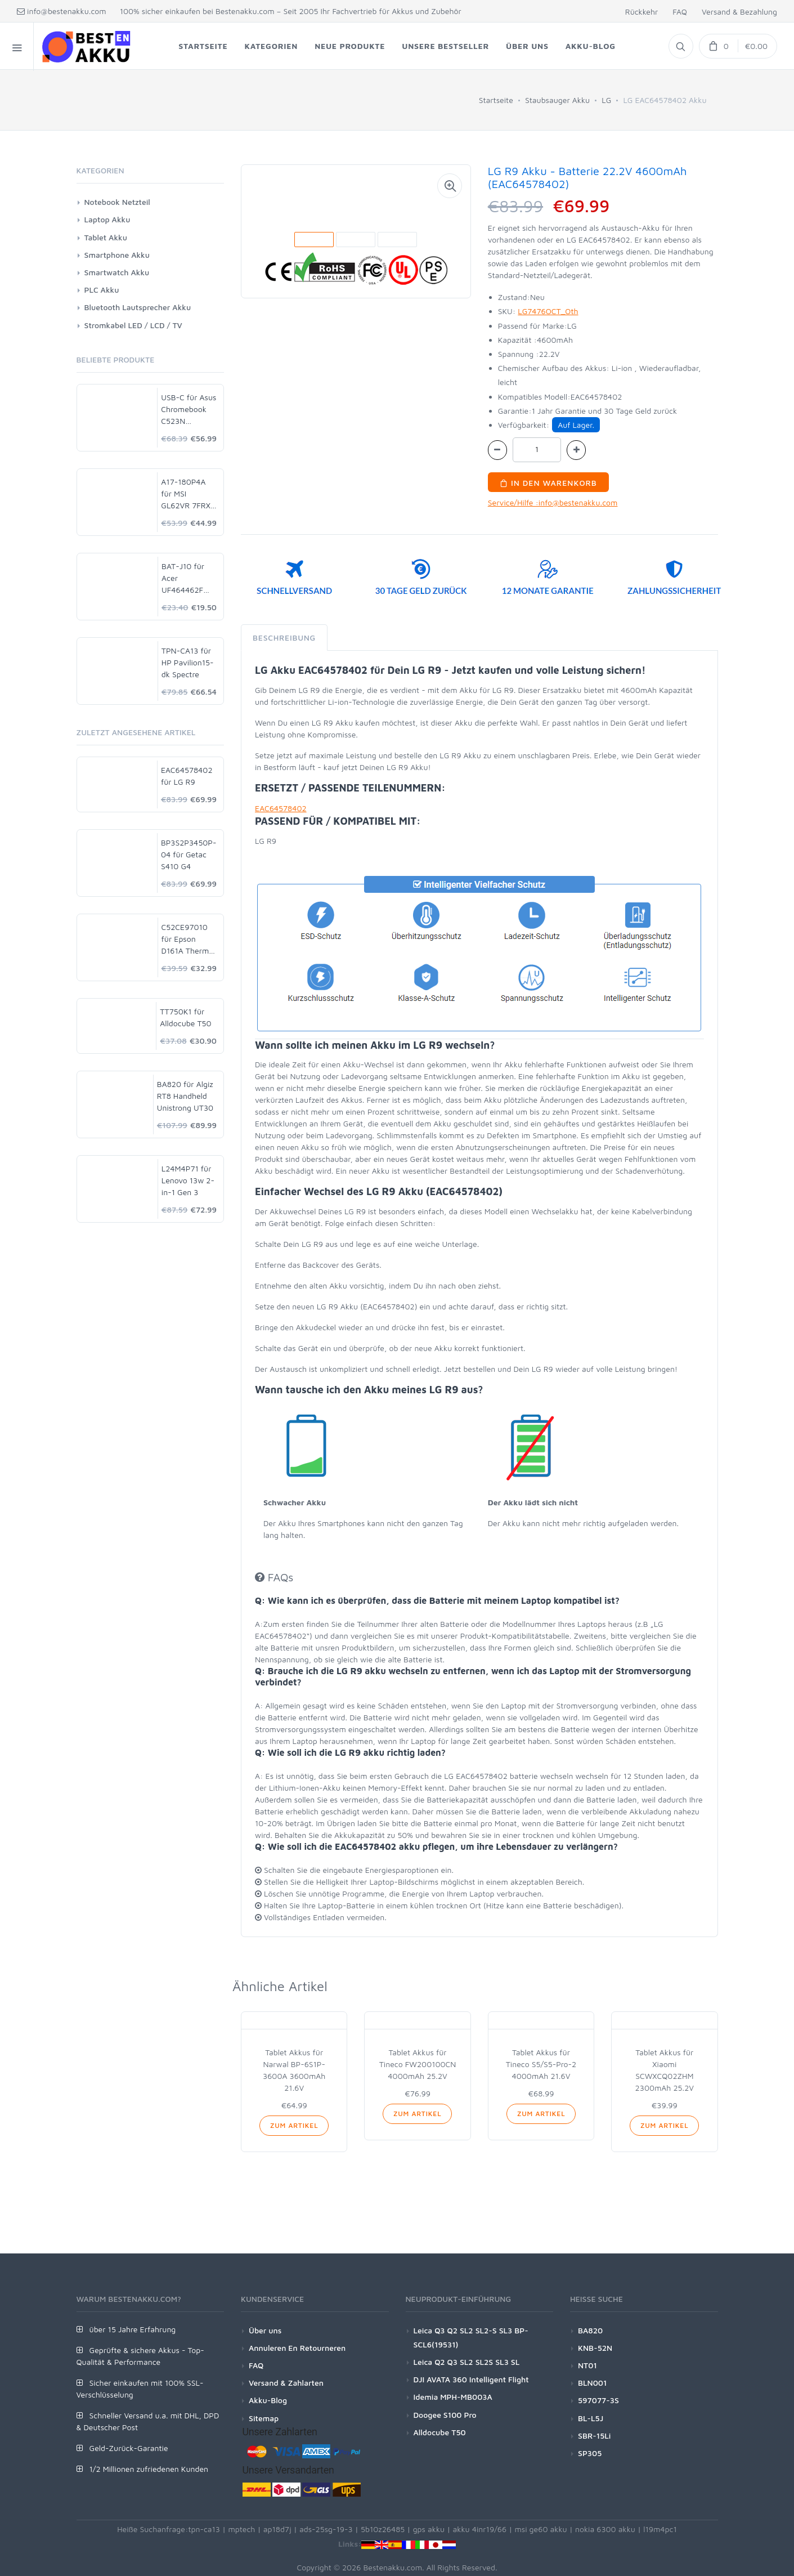 The width and height of the screenshot is (794, 2576). What do you see at coordinates (590, 2418) in the screenshot?
I see `BL-L5J` at bounding box center [590, 2418].